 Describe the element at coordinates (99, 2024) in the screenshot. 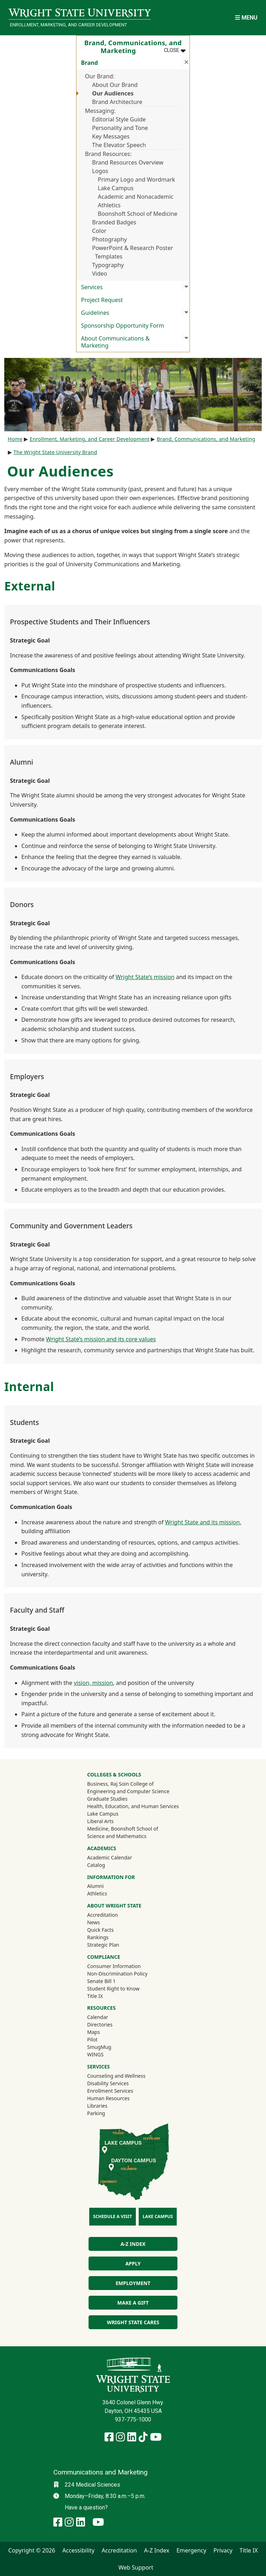

I see `Directories` at that location.